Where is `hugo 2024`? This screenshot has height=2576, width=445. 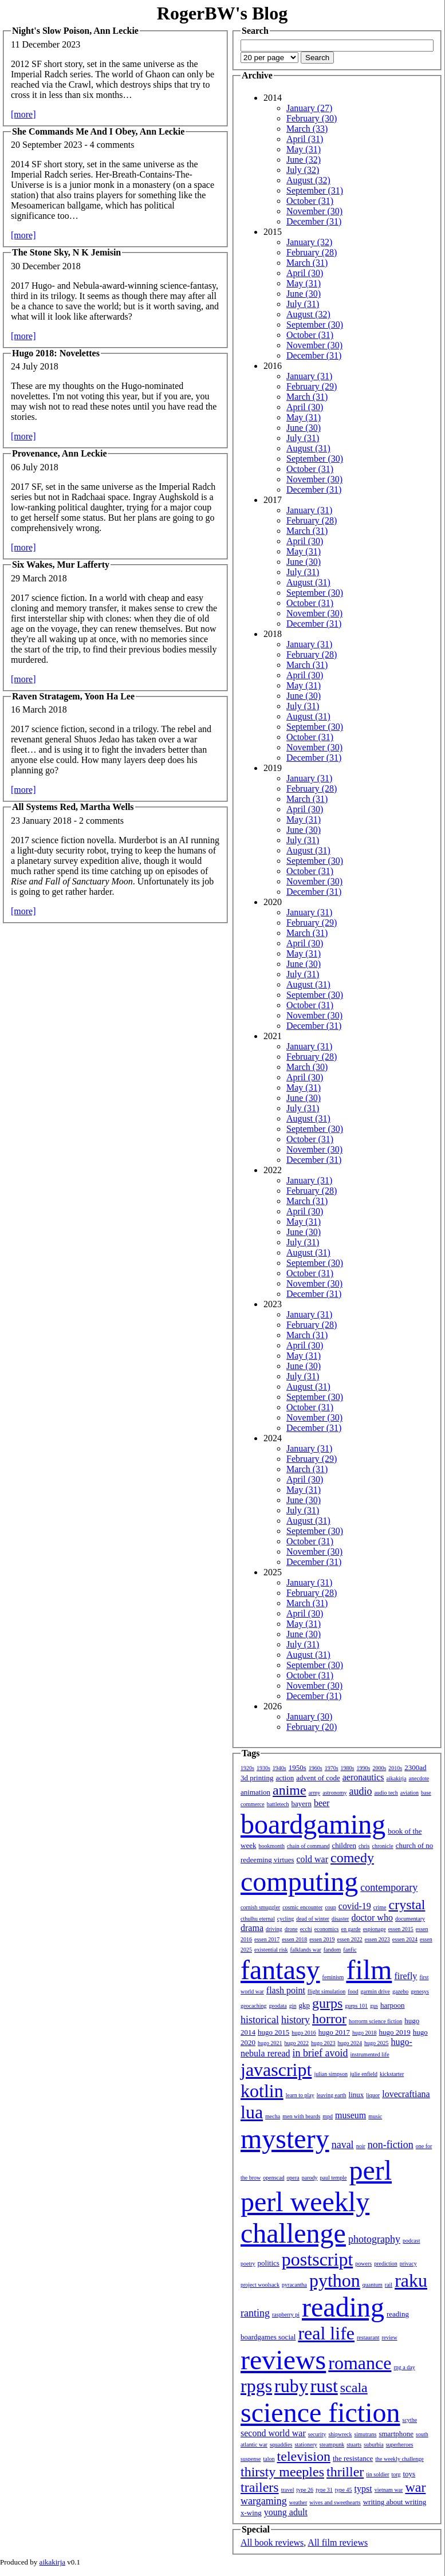
hugo 2024 is located at coordinates (350, 2043).